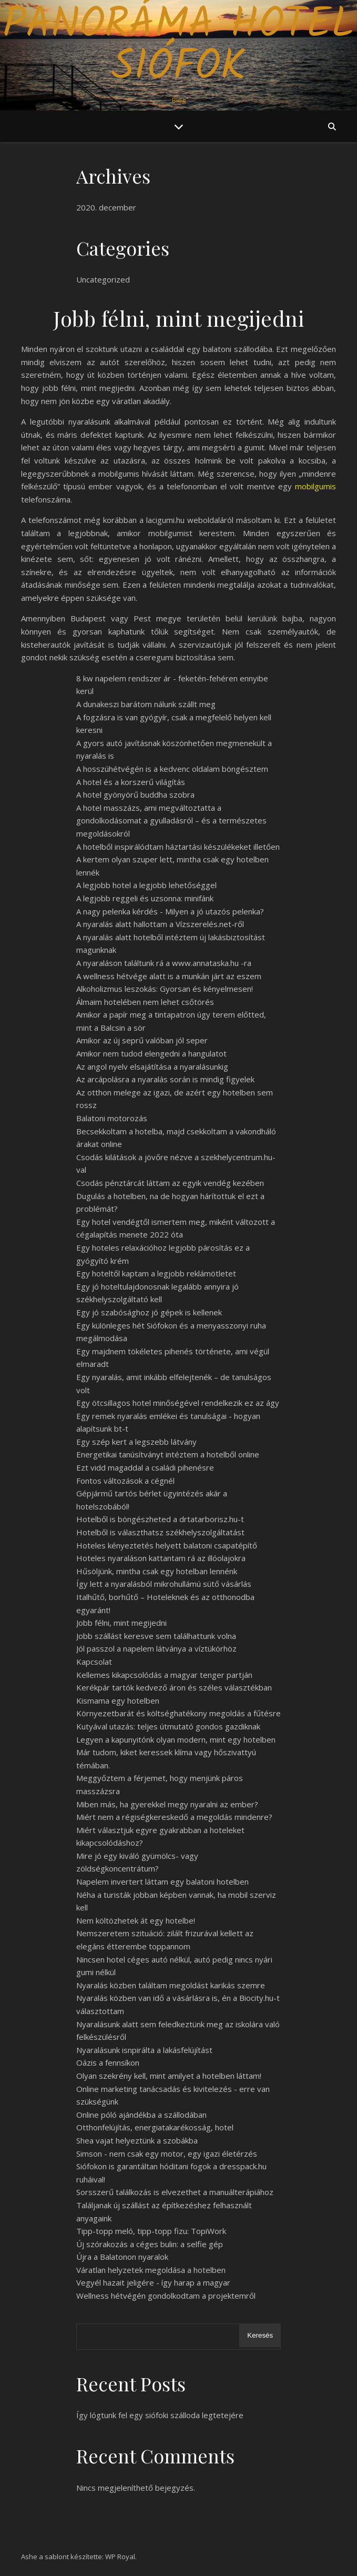 The image size is (357, 2576). Describe the element at coordinates (130, 782) in the screenshot. I see `A hotel és a korszerű világítás` at that location.